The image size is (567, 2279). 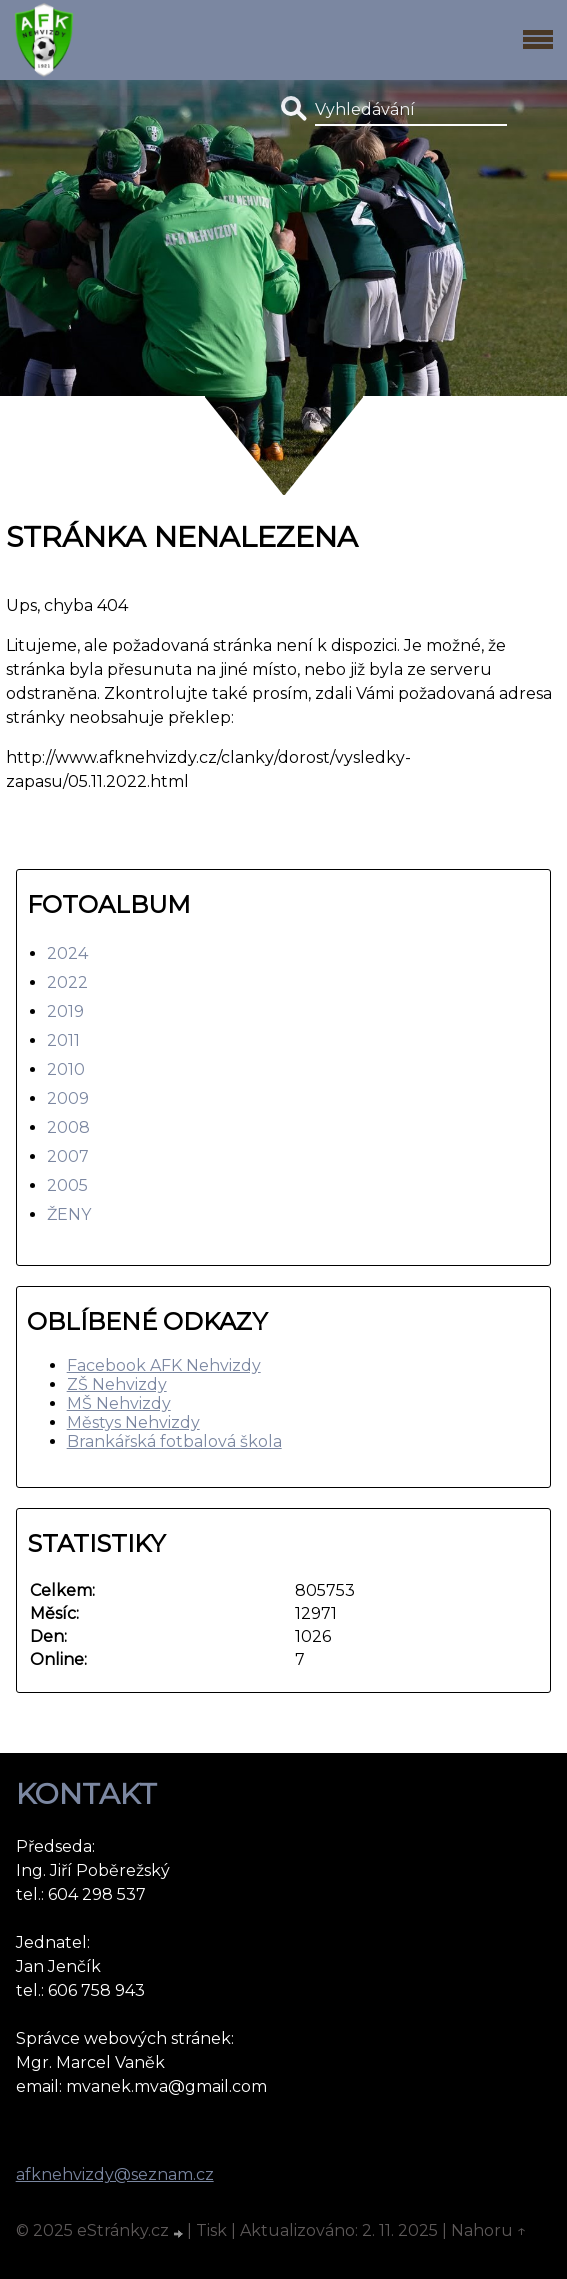 I want to click on 2024, so click(x=67, y=953).